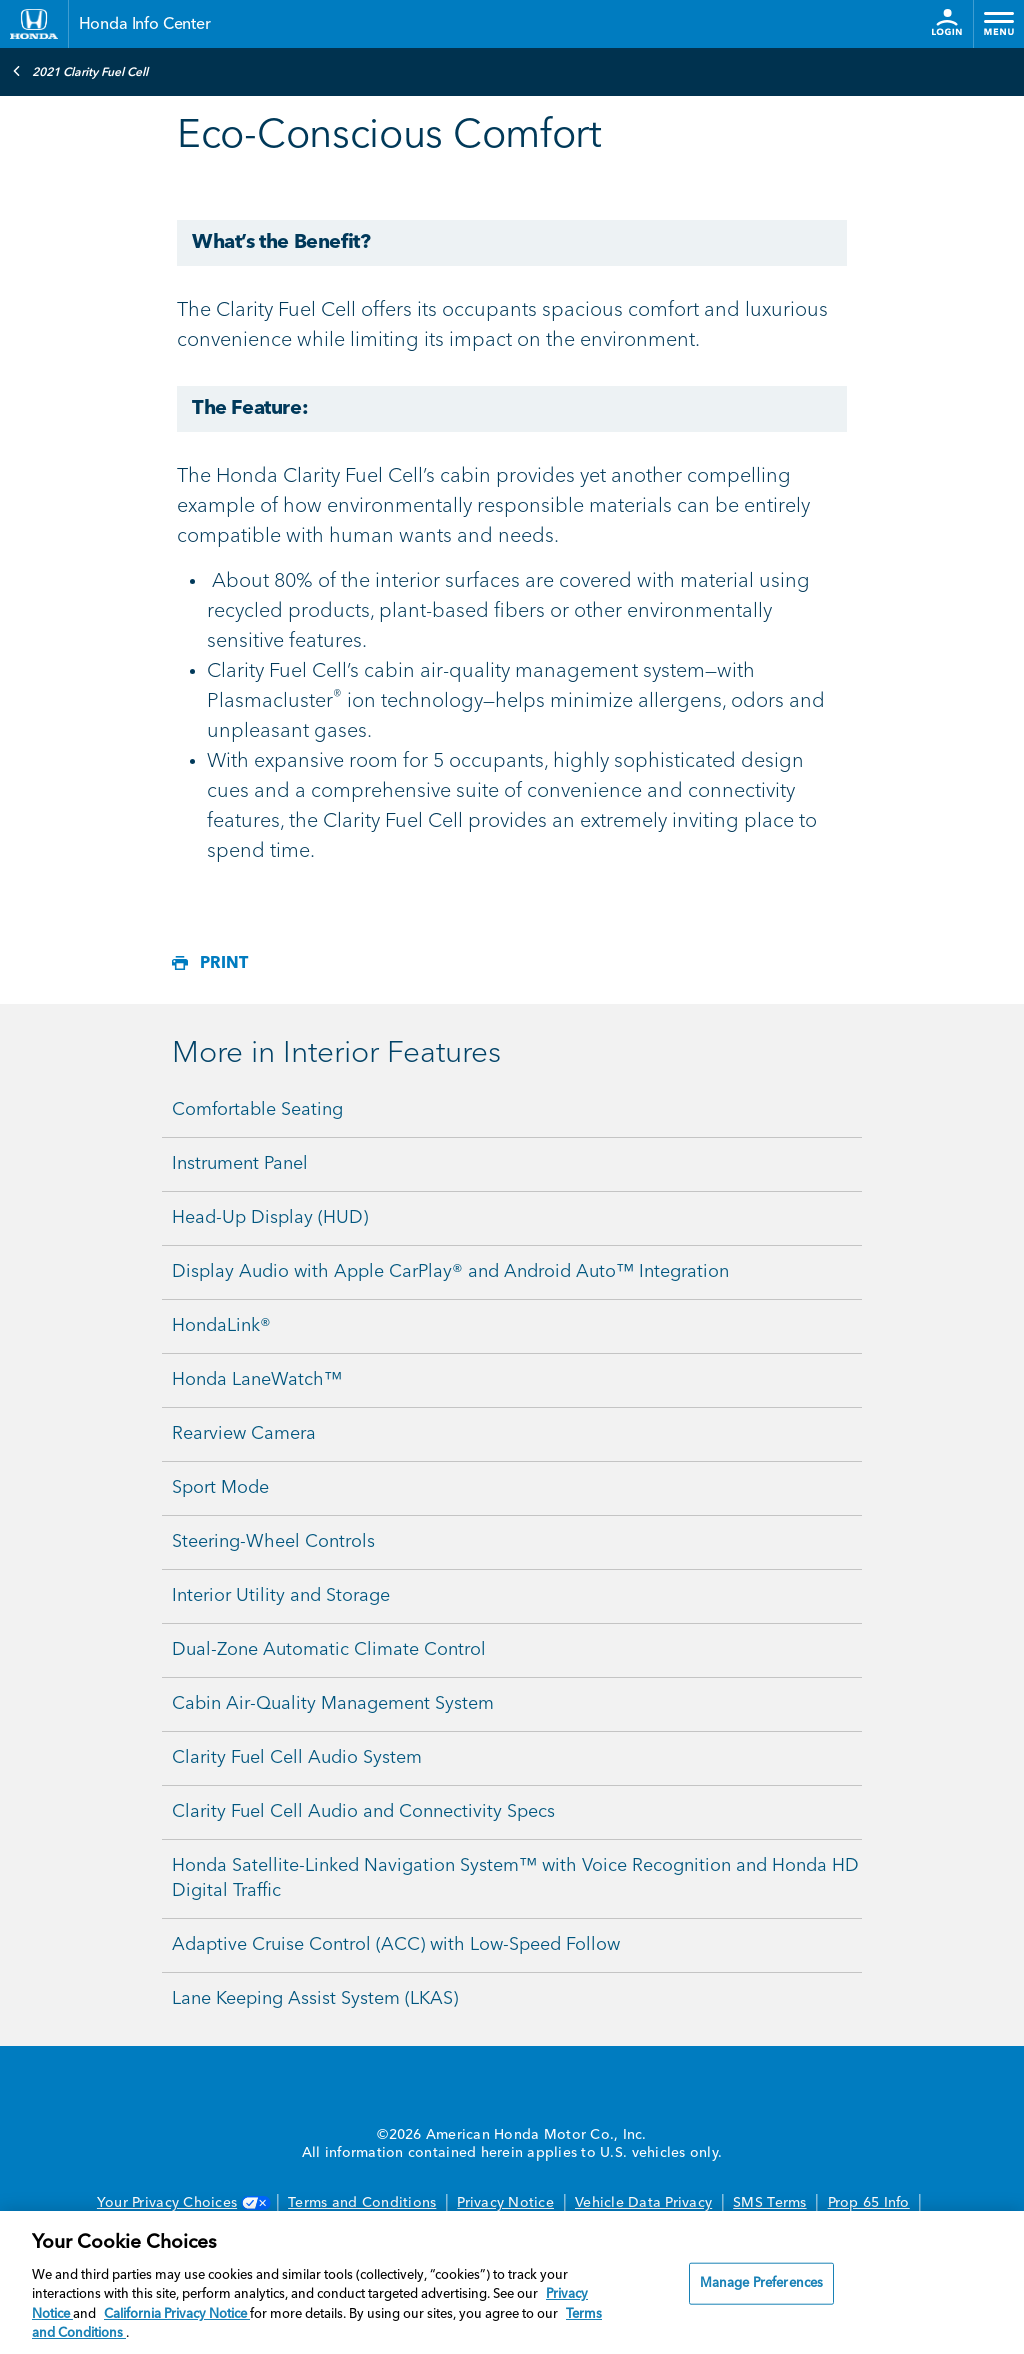 The image size is (1024, 2354). I want to click on Steering-Wheel Controls, so click(273, 1542).